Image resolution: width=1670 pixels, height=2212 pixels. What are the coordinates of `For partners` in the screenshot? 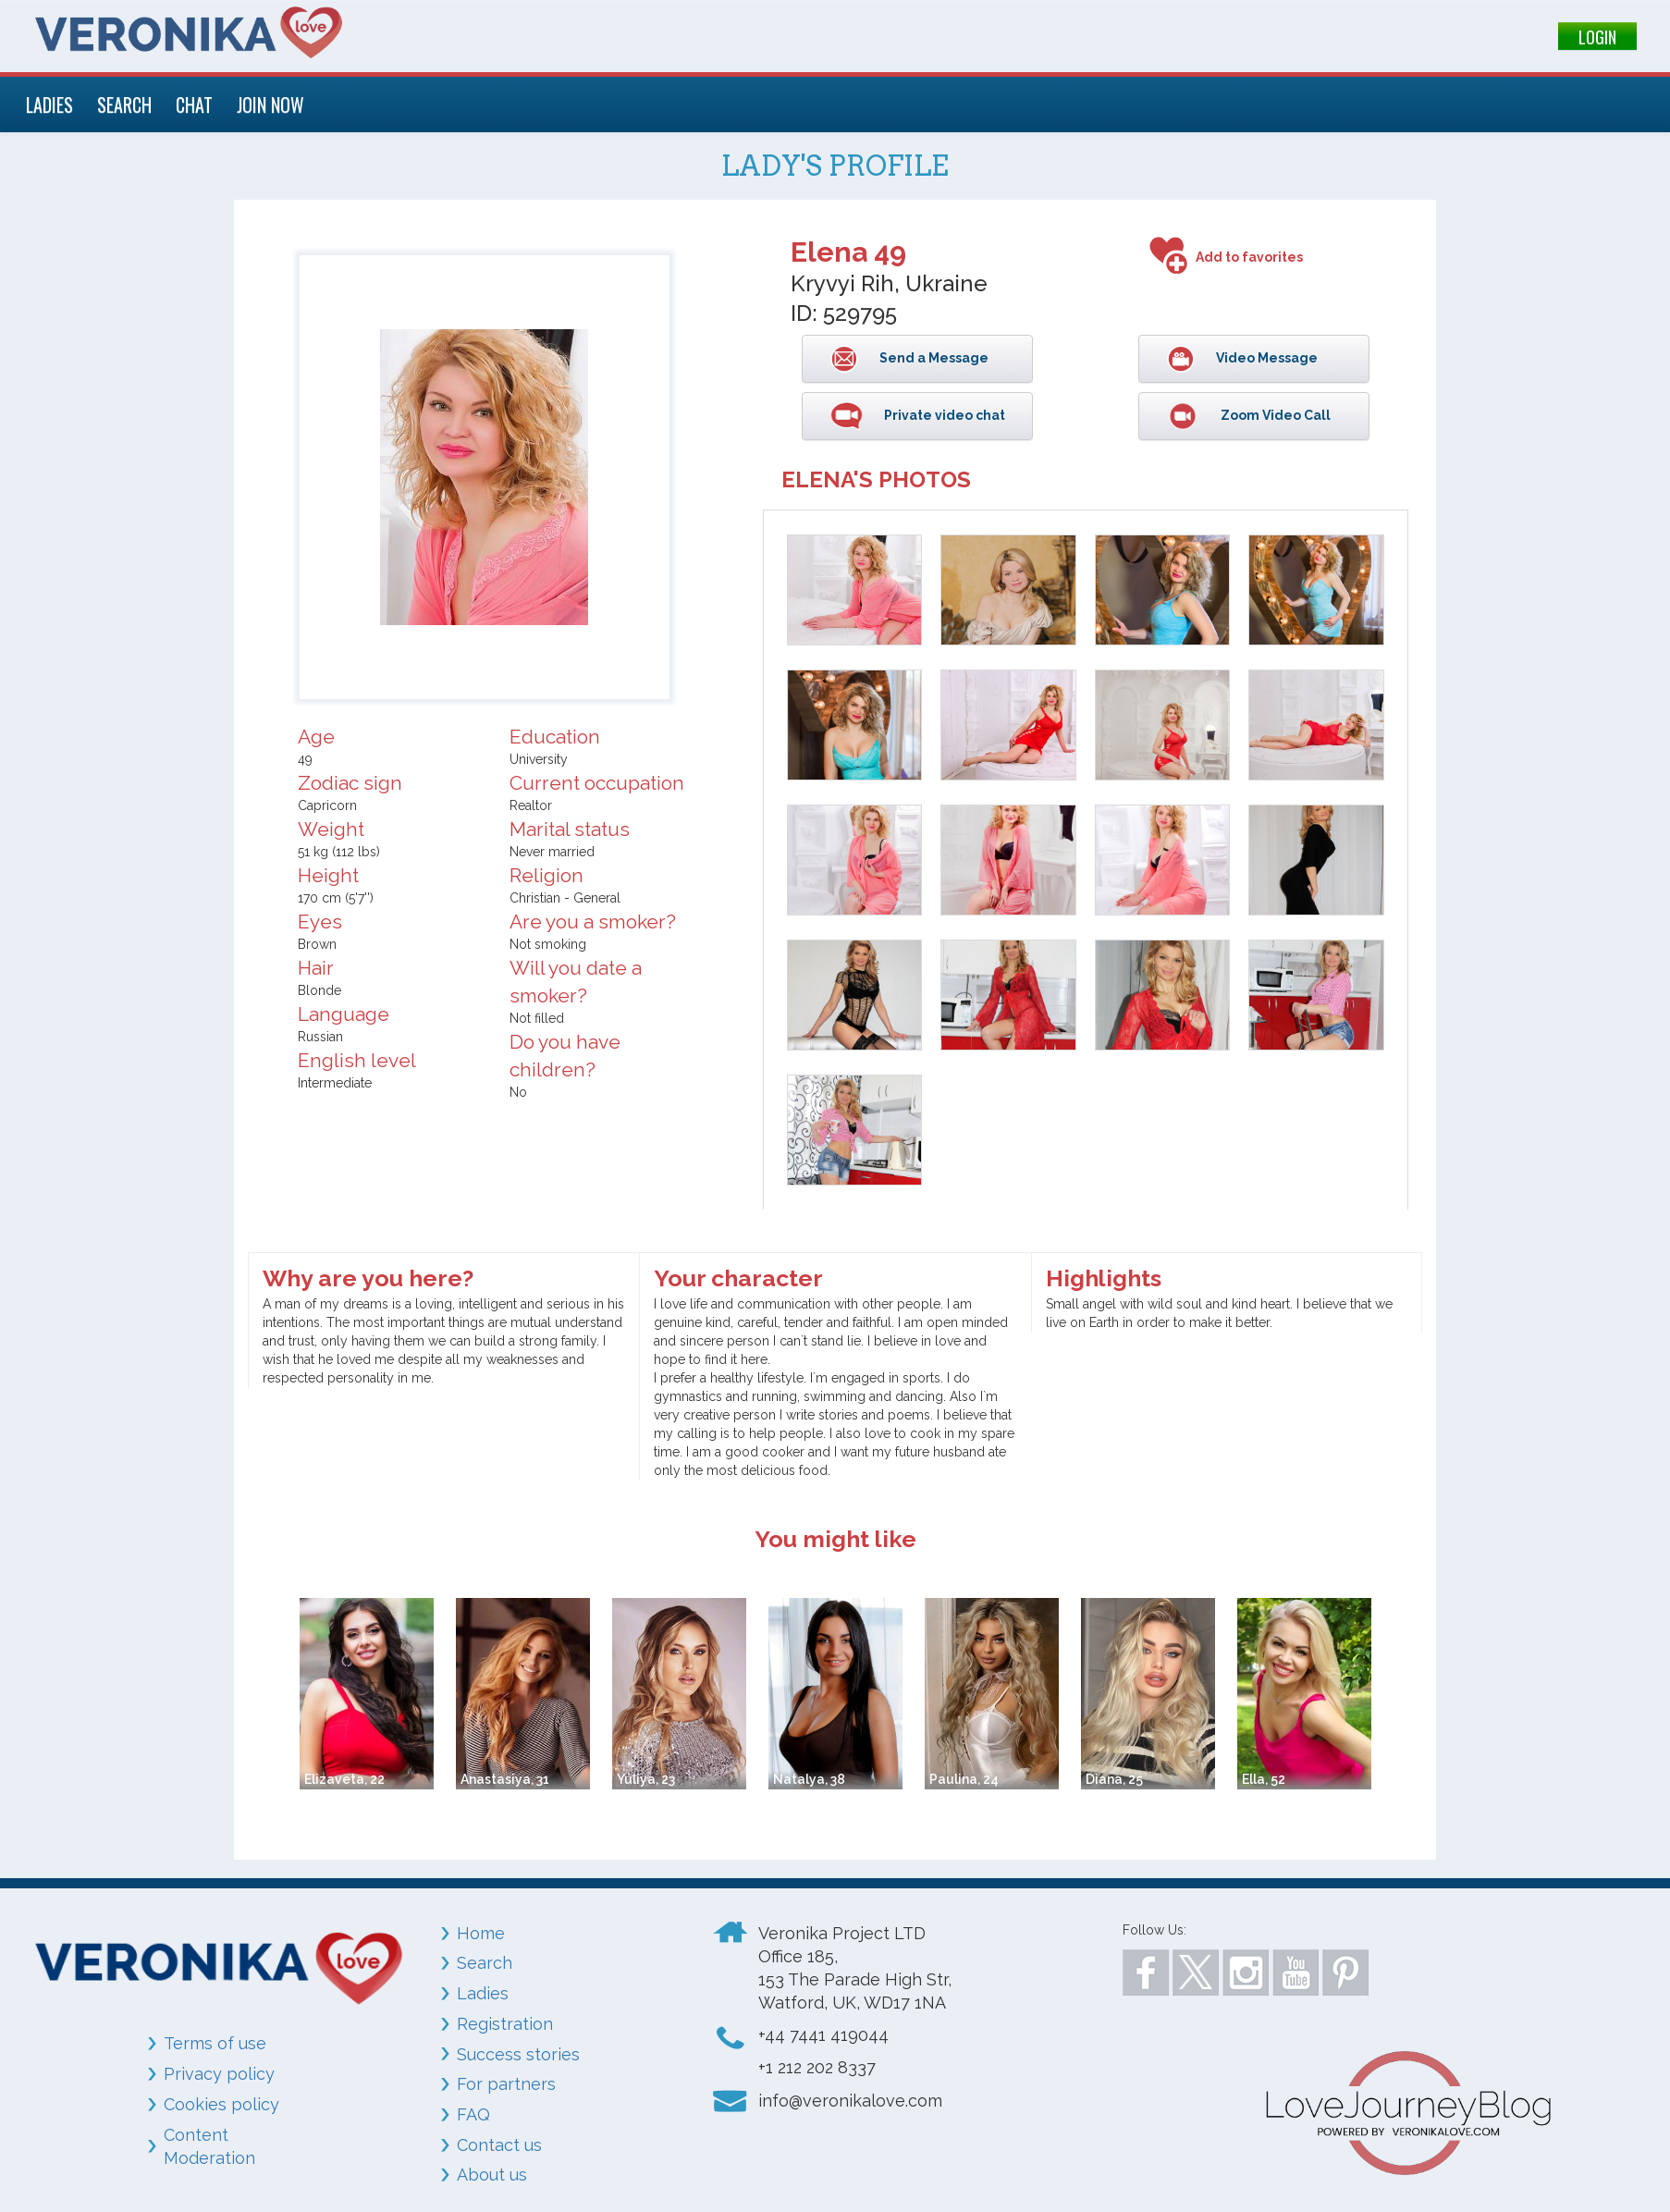 It's located at (506, 2084).